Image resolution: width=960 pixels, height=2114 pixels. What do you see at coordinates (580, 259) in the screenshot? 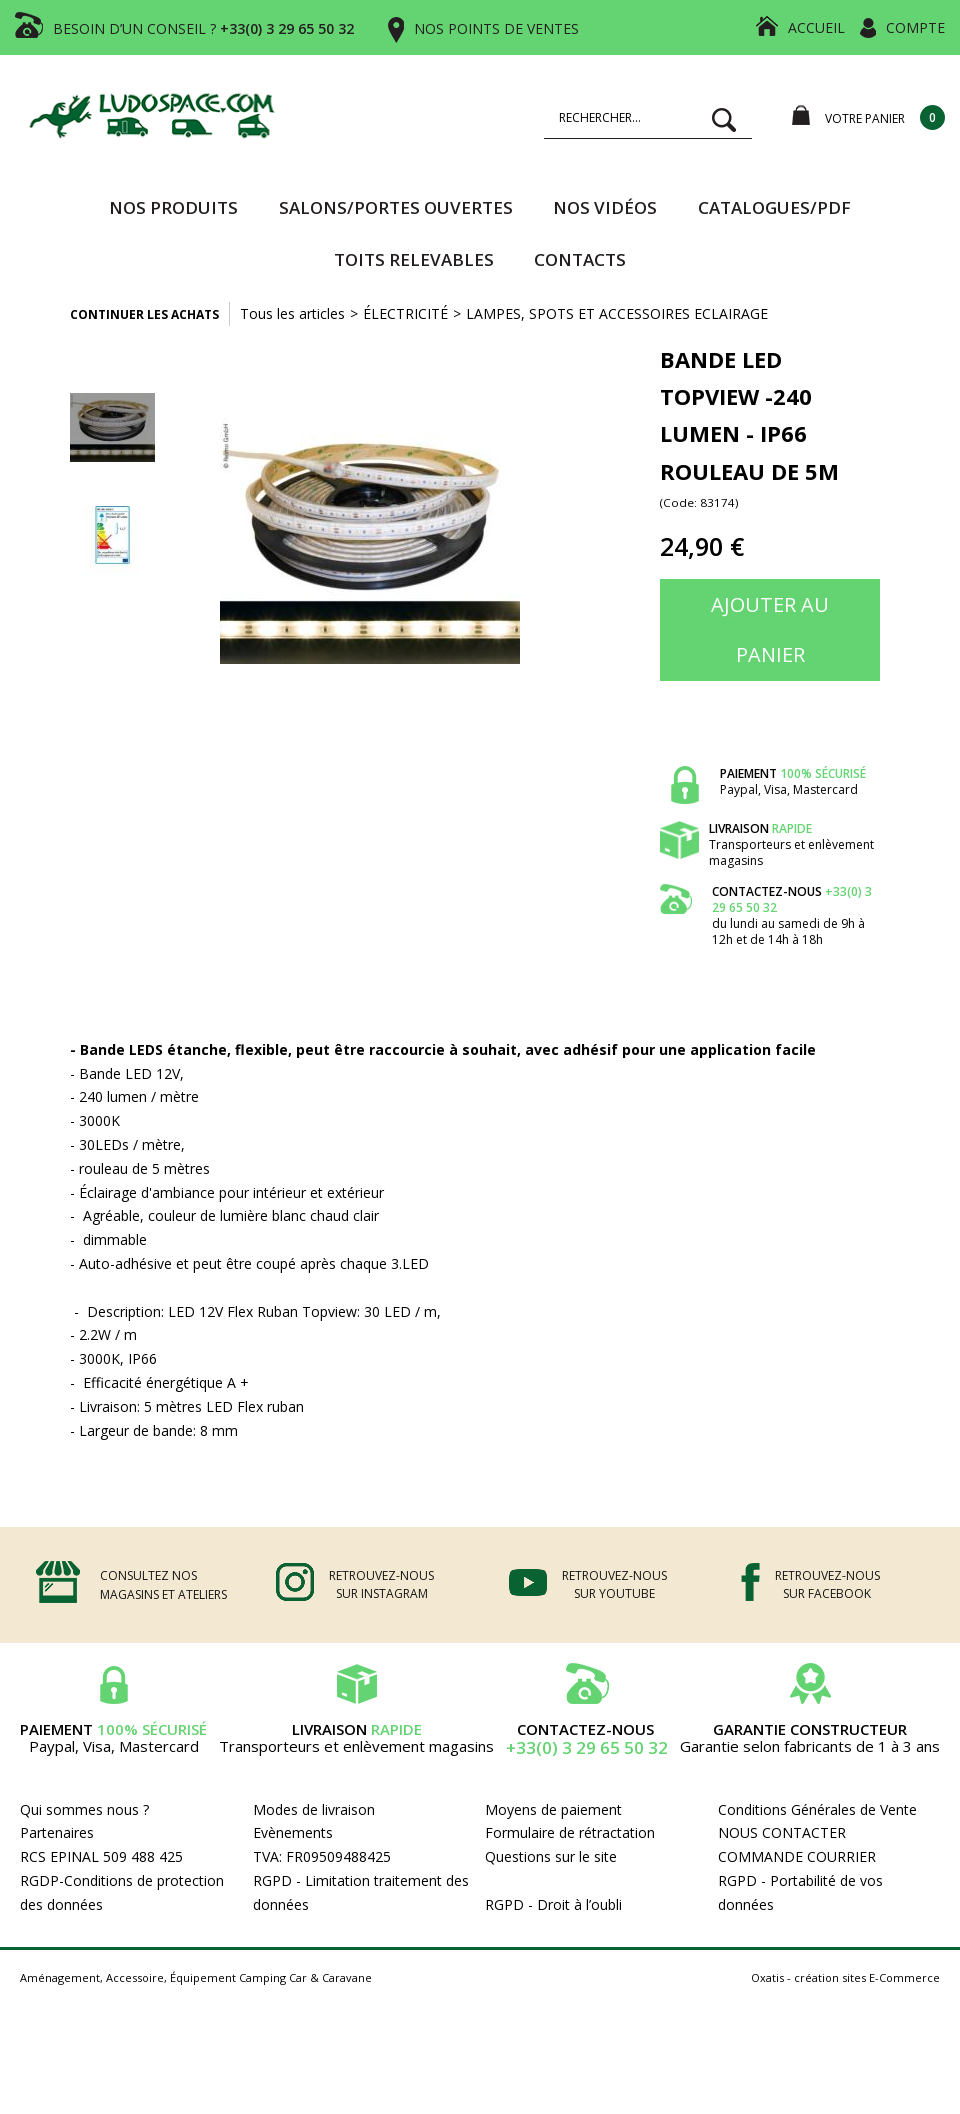
I see `Contacts` at bounding box center [580, 259].